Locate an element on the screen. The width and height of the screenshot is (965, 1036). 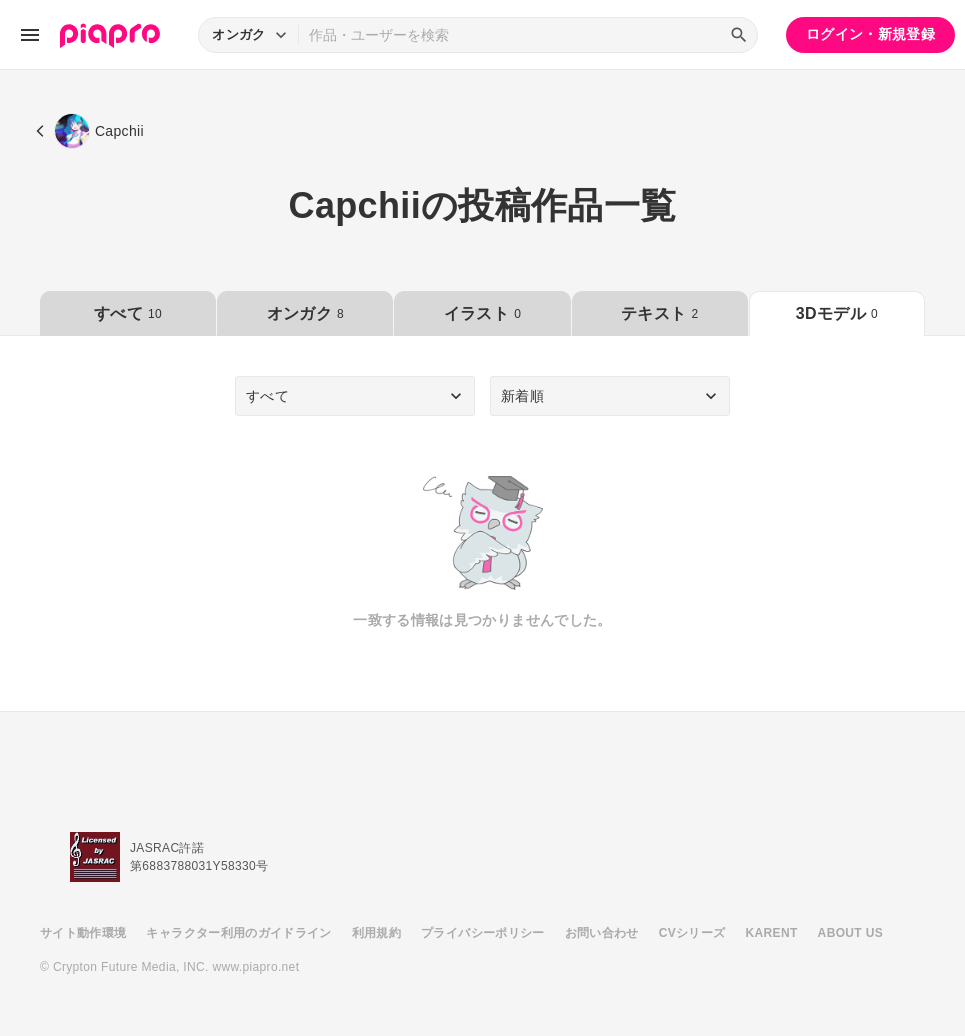
お問い合わせ is located at coordinates (602, 933).